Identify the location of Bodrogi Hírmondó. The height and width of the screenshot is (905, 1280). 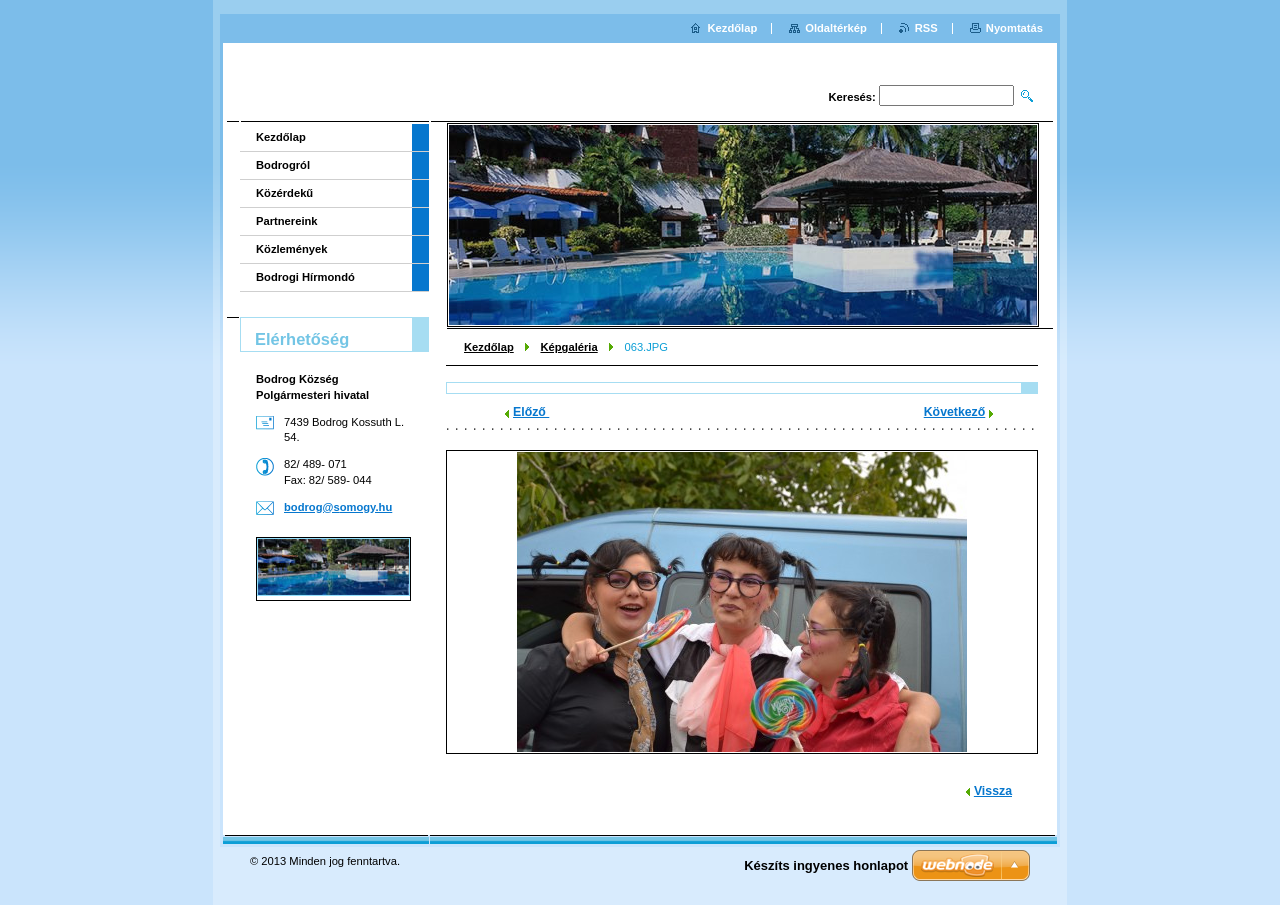
(305, 277).